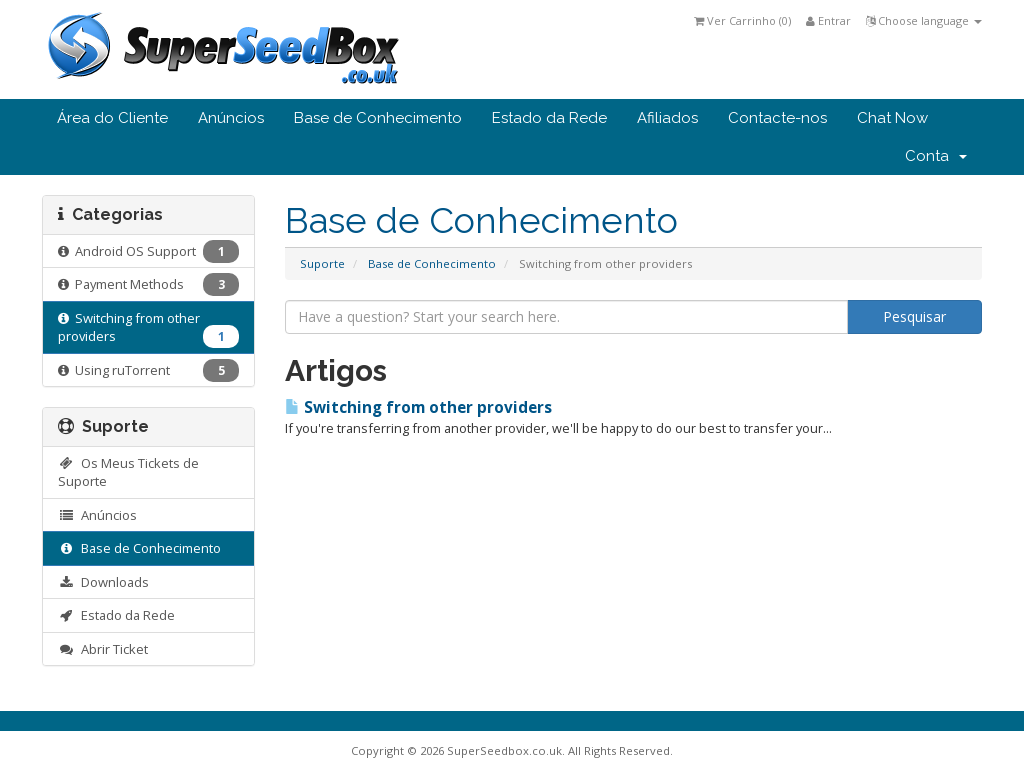 This screenshot has width=1024, height=771. What do you see at coordinates (103, 582) in the screenshot?
I see `Downloads` at bounding box center [103, 582].